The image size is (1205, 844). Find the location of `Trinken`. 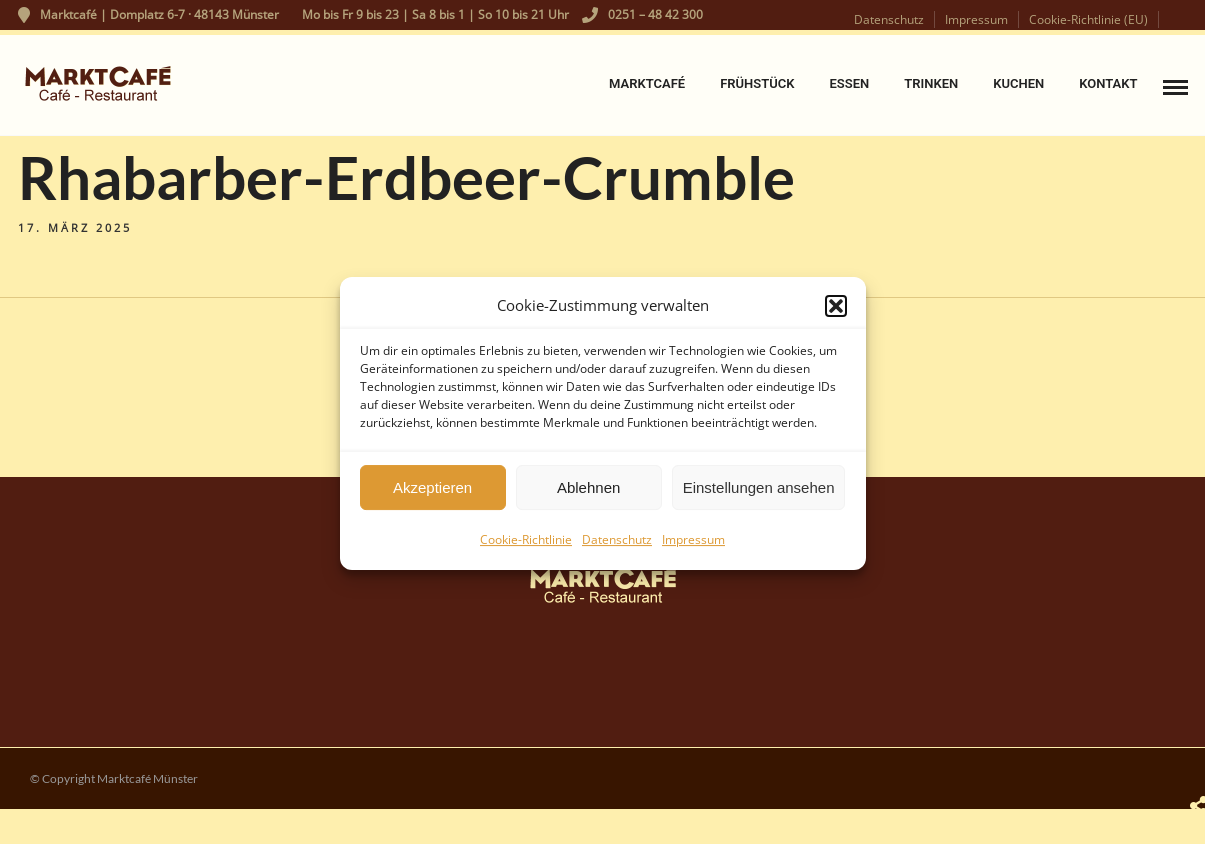

Trinken is located at coordinates (931, 83).